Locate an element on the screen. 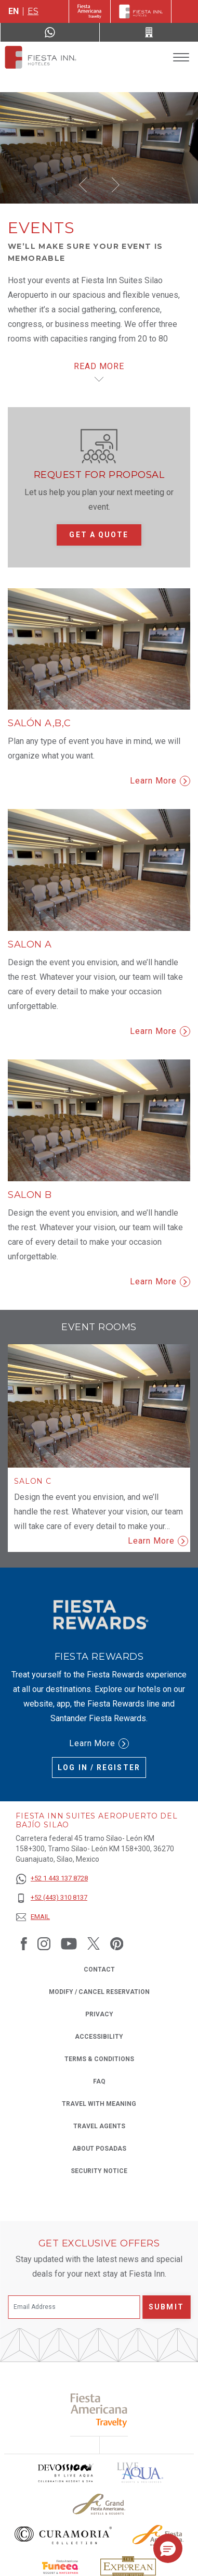 The image size is (198, 2576). [+52 1 443 137 8728] is located at coordinates (52, 1879).